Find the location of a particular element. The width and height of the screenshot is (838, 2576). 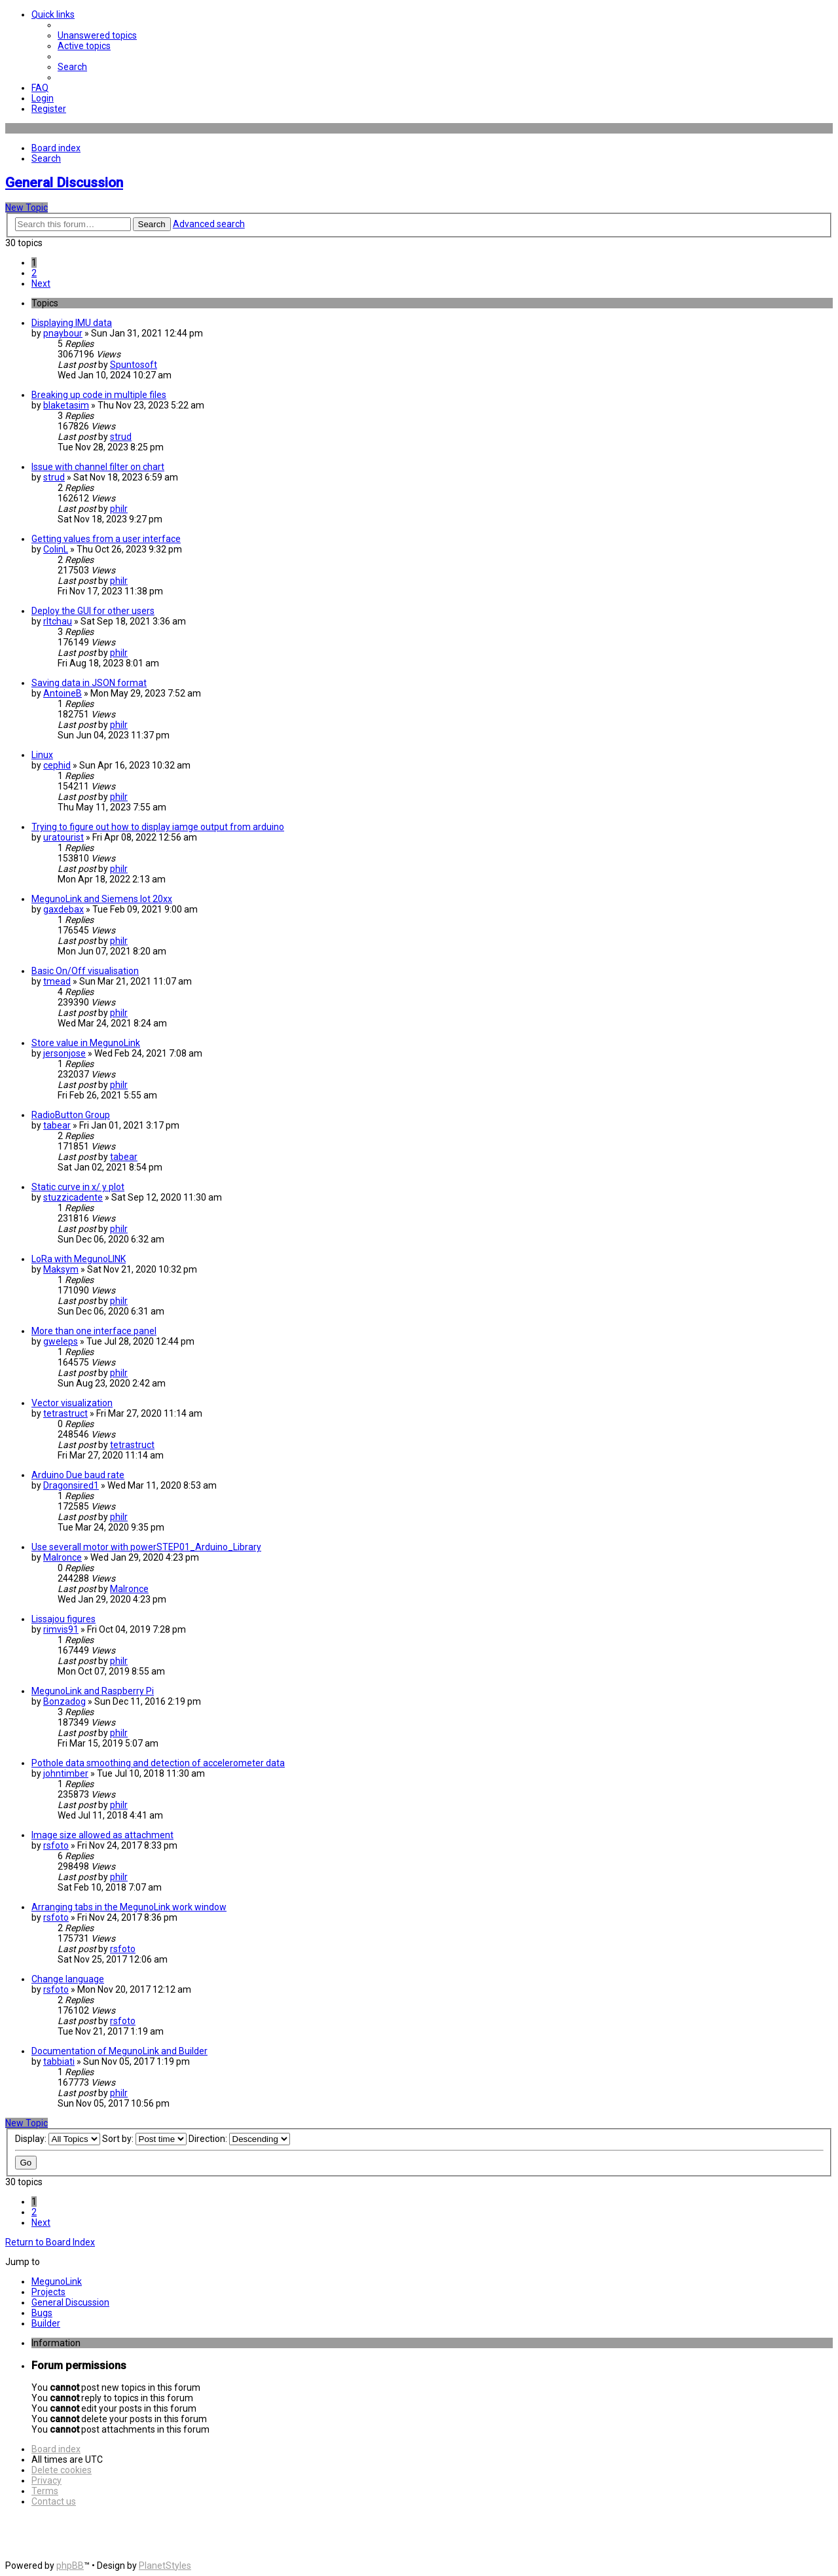

[menuitem] is located at coordinates (97, 35).